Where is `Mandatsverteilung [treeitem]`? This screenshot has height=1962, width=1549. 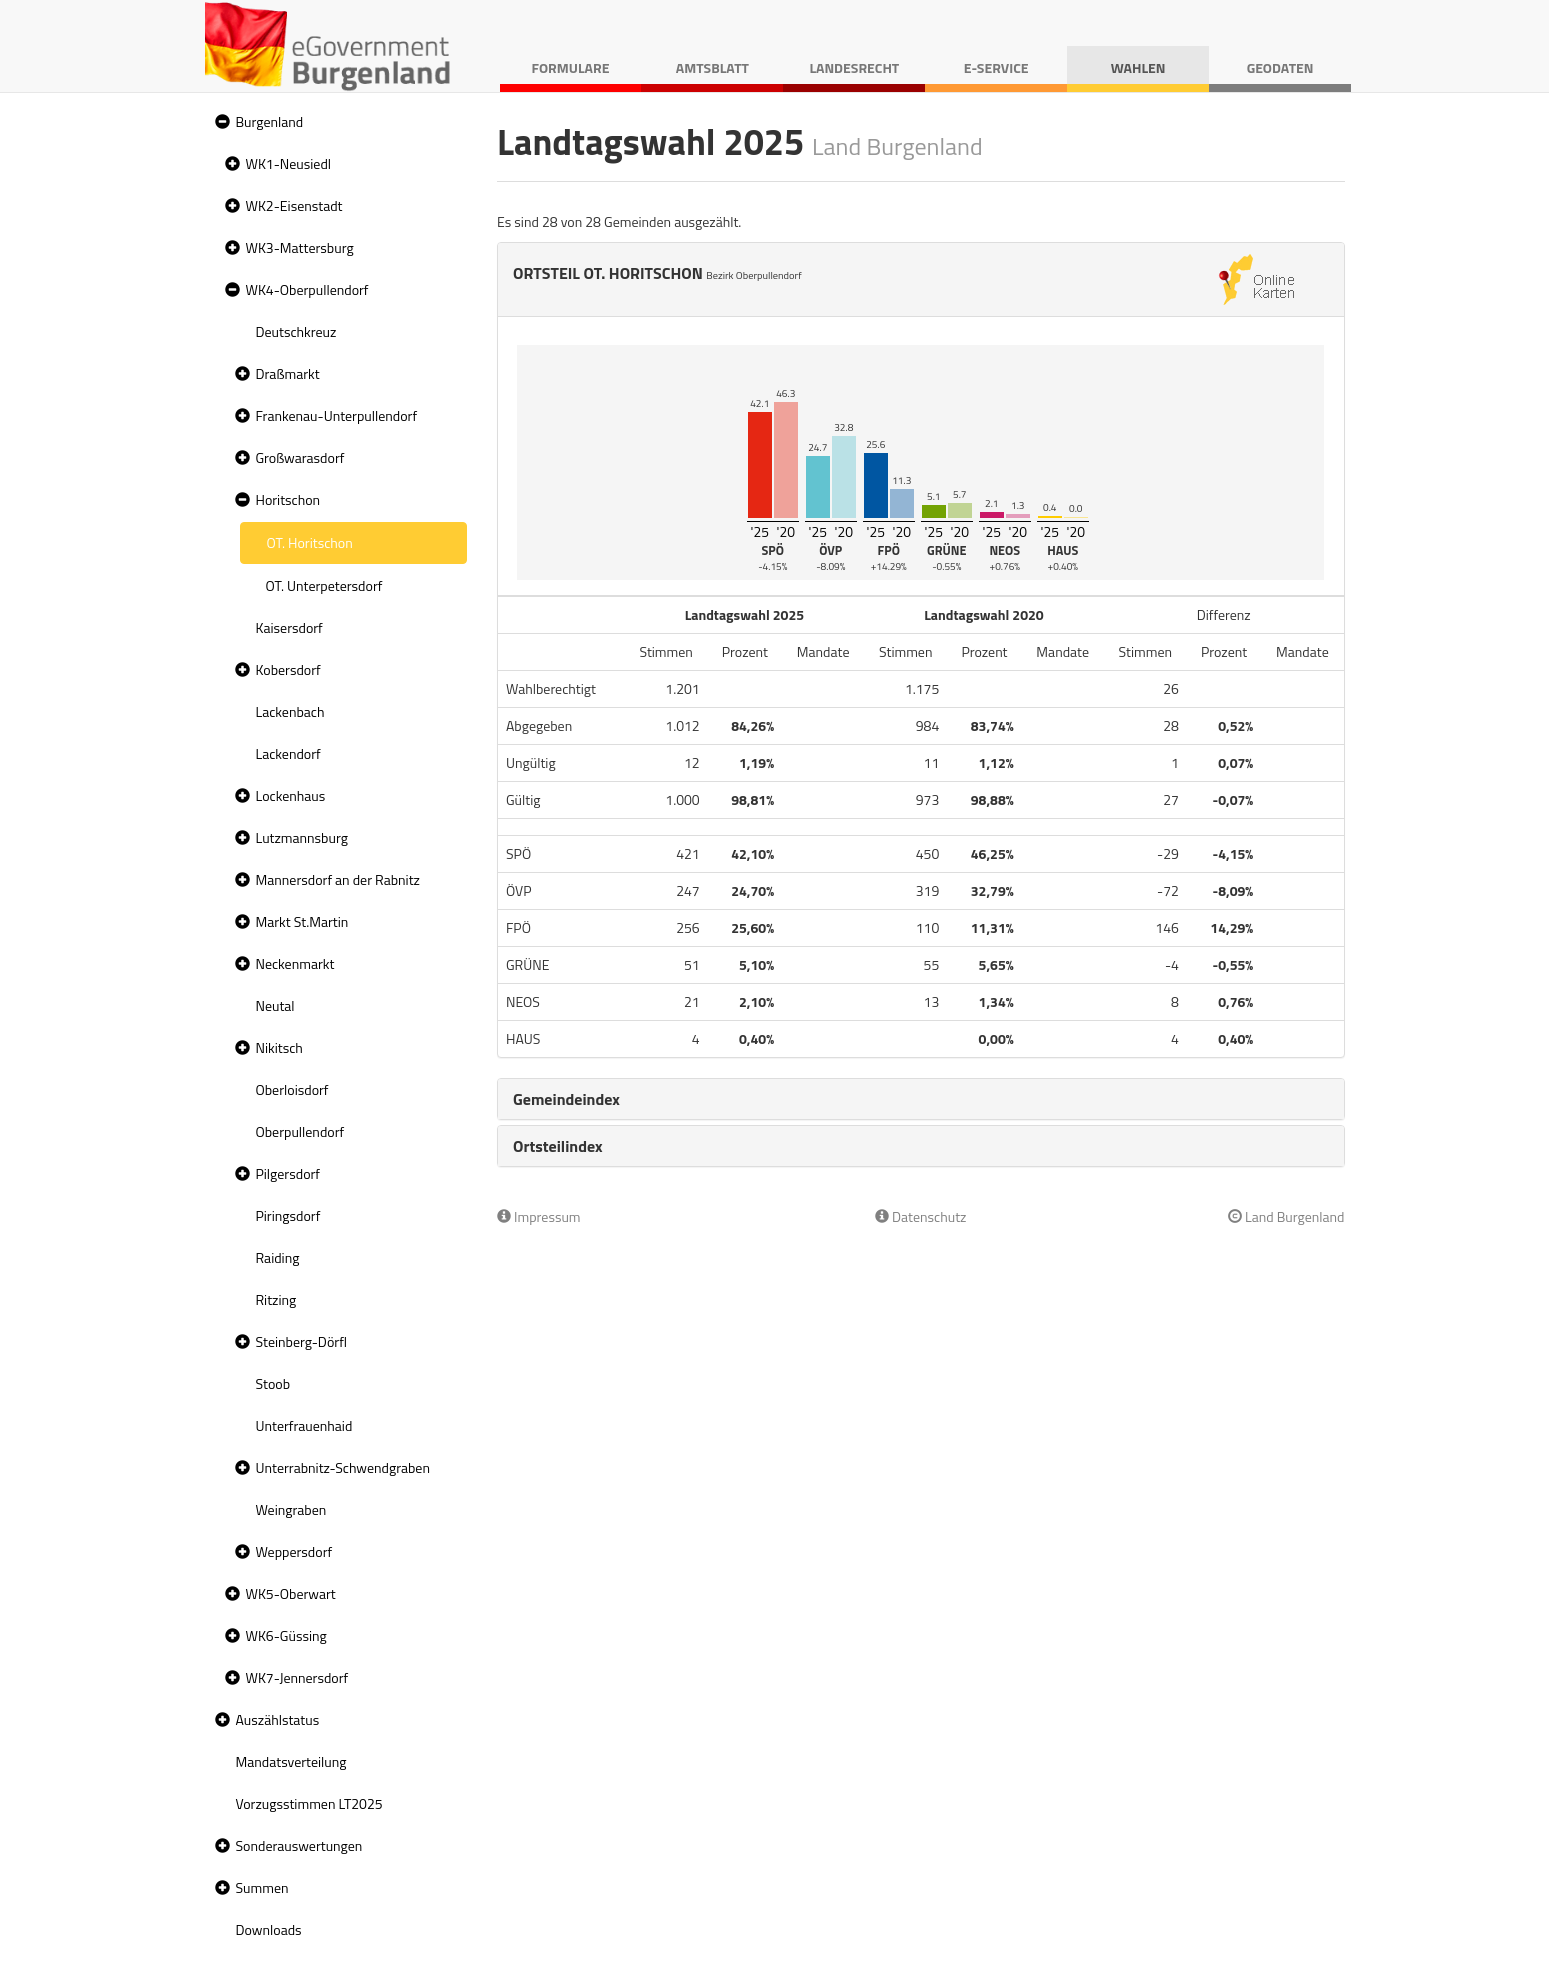
Mandatsverteilung [treeitem] is located at coordinates (291, 1761).